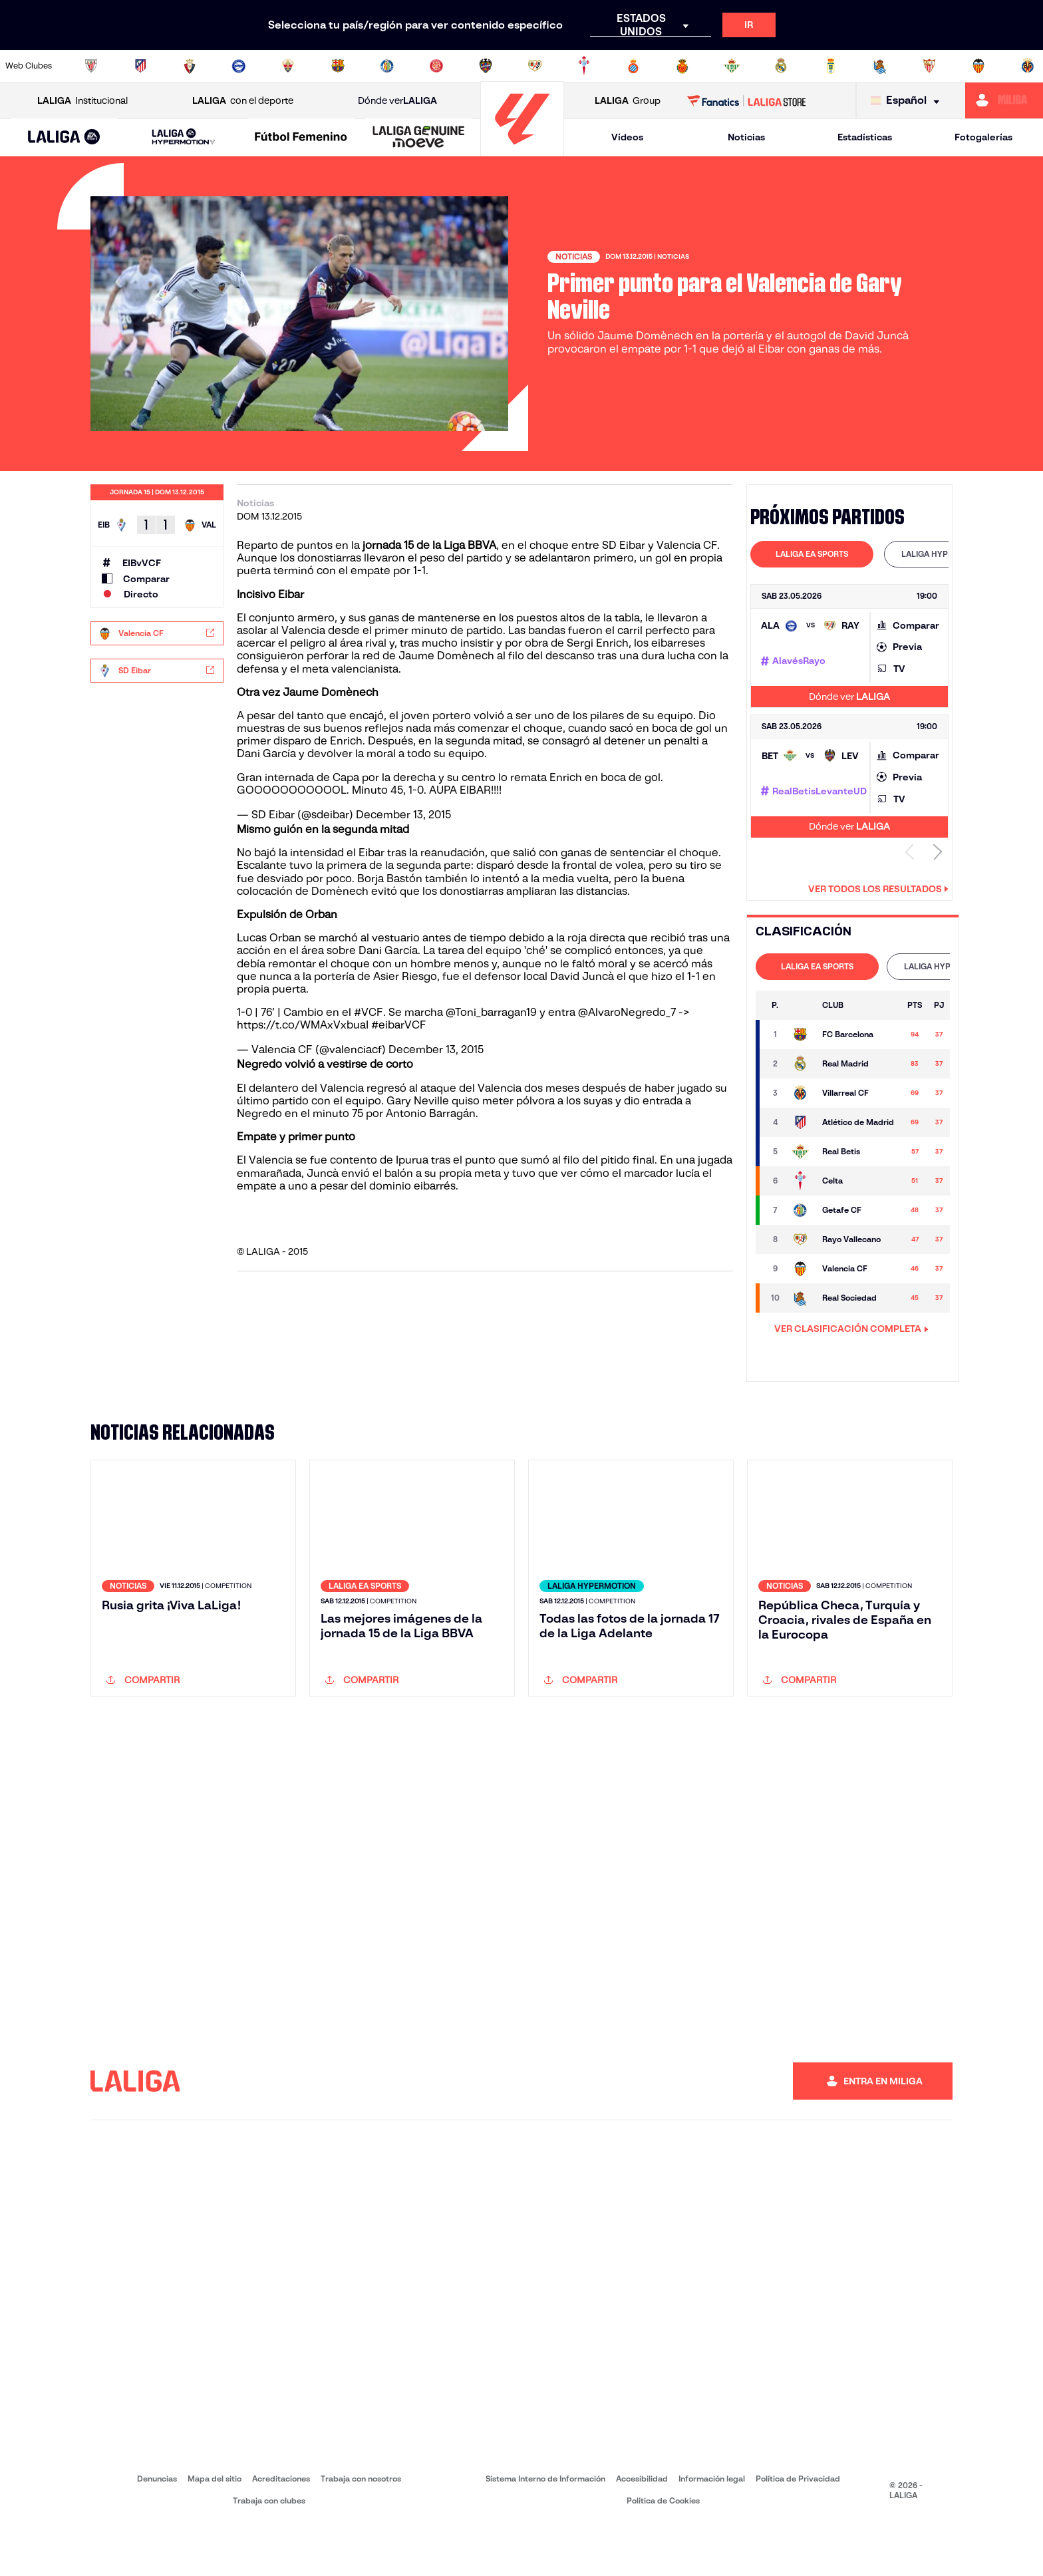 This screenshot has width=1043, height=2576. What do you see at coordinates (642, 2529) in the screenshot?
I see `Accesibilidad` at bounding box center [642, 2529].